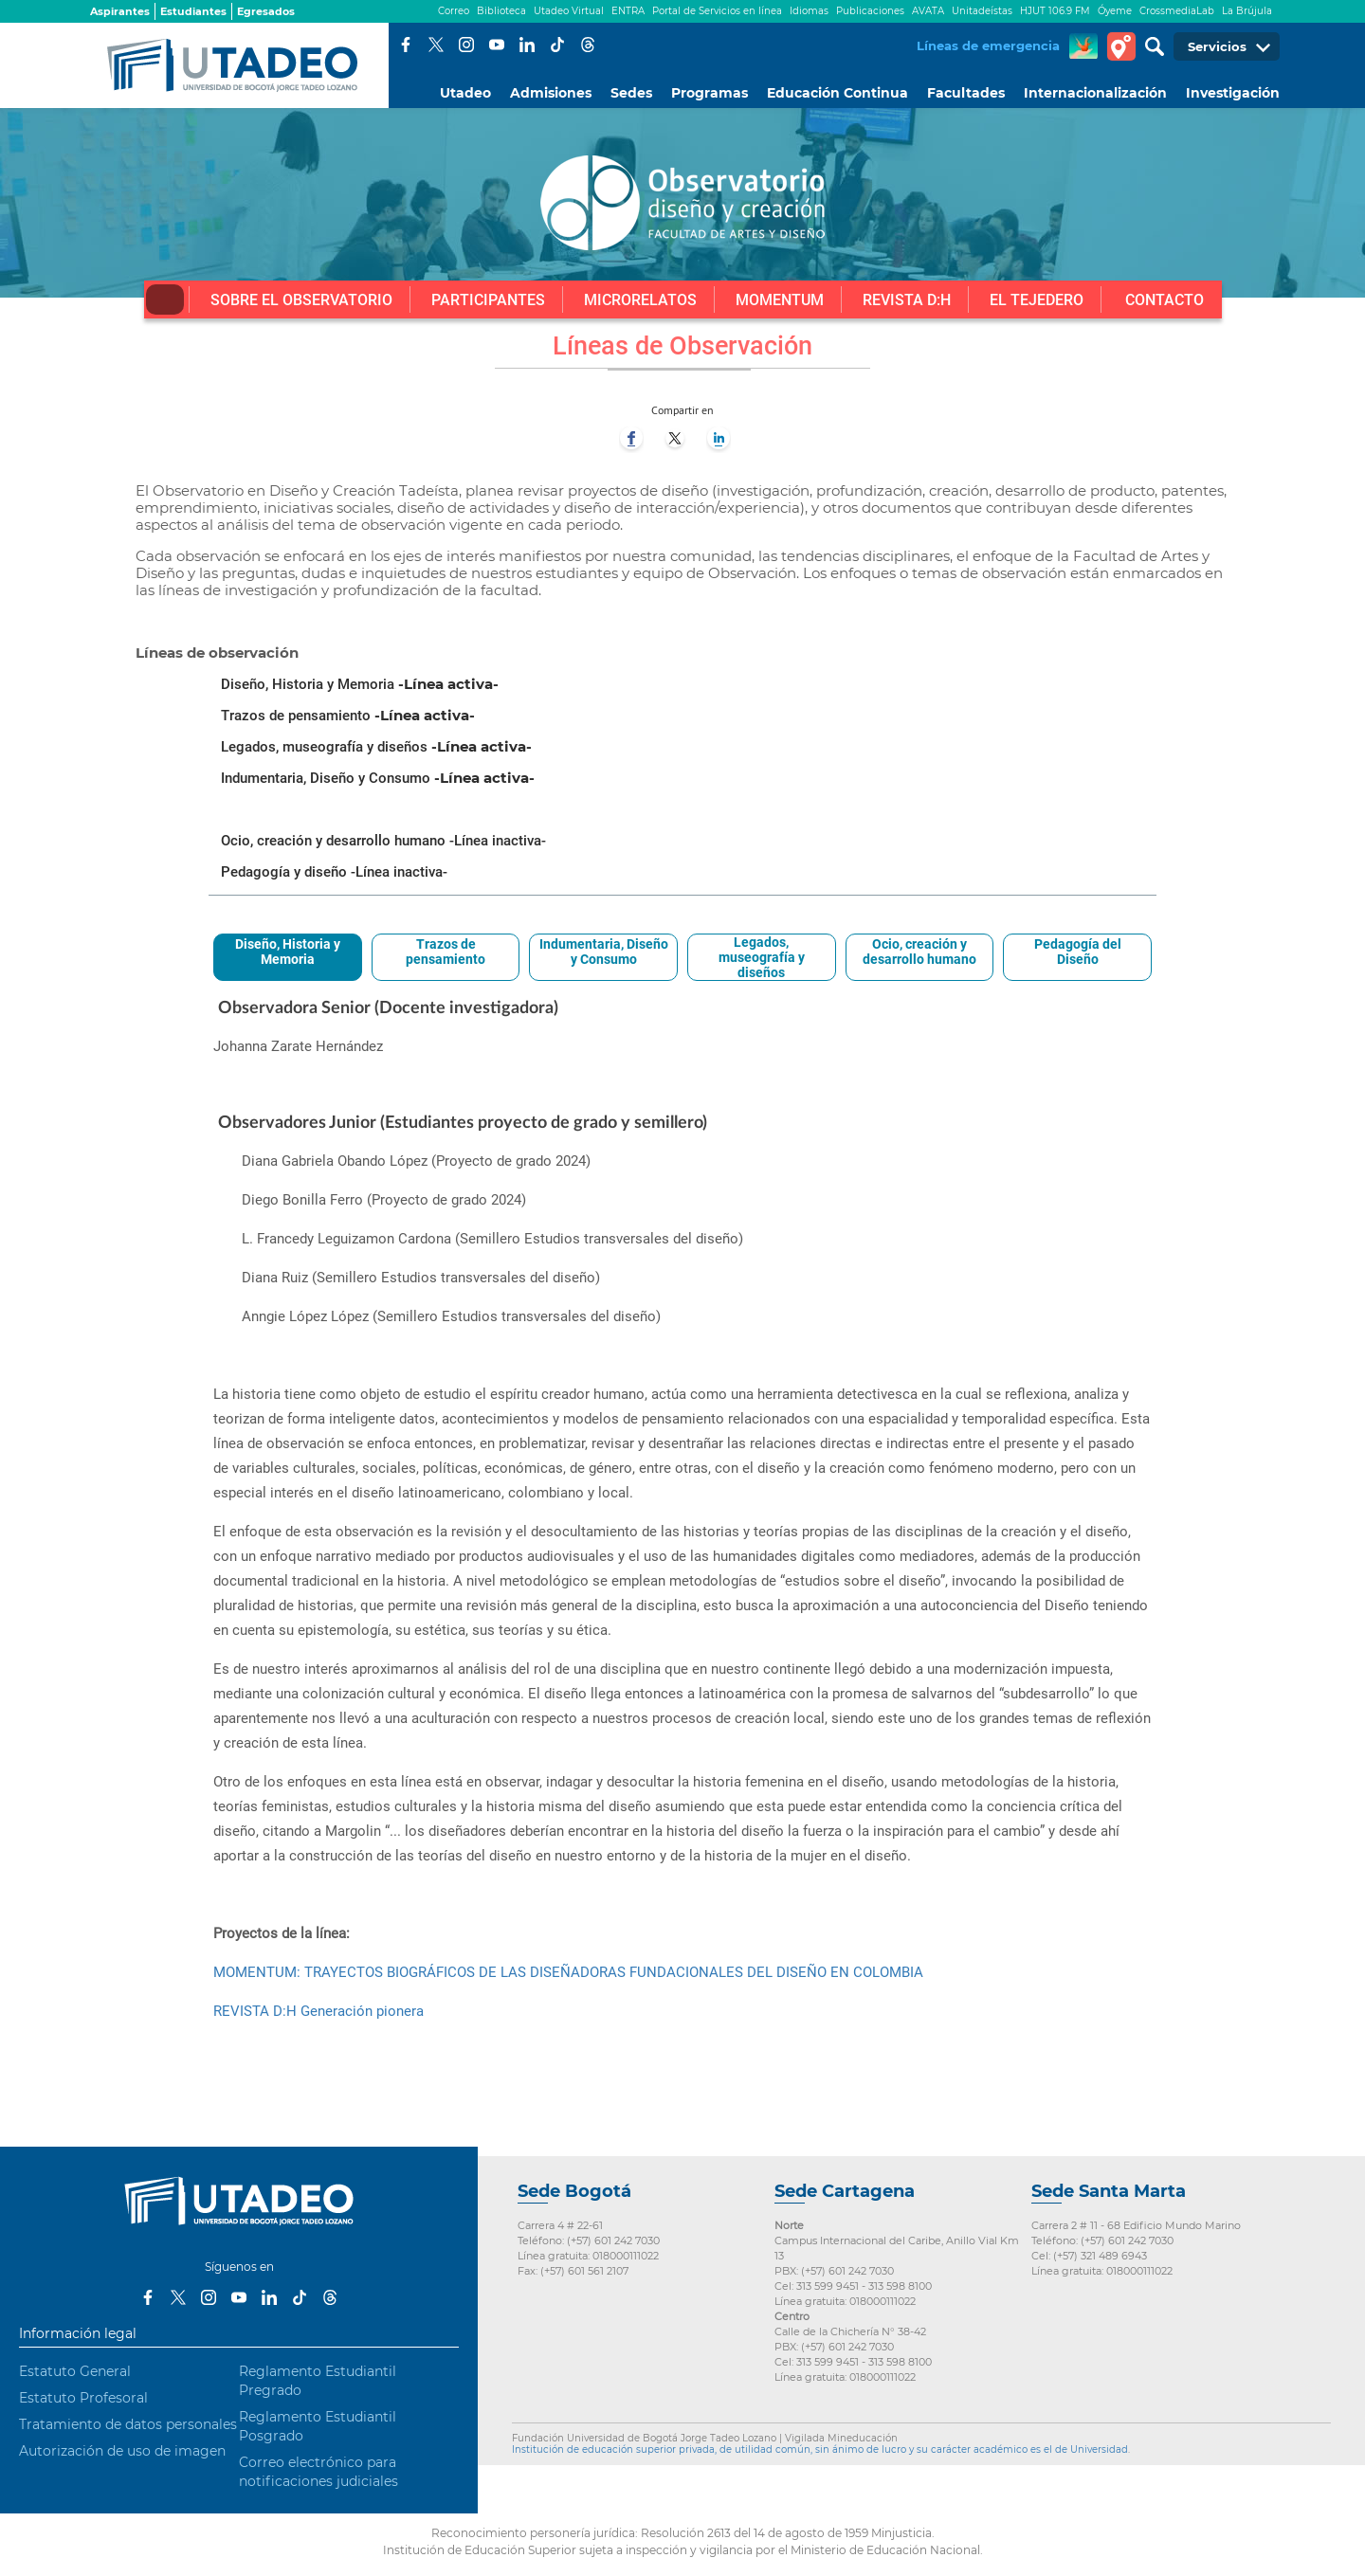 This screenshot has width=1365, height=2576. What do you see at coordinates (128, 2424) in the screenshot?
I see `Tratamiento de datos personales` at bounding box center [128, 2424].